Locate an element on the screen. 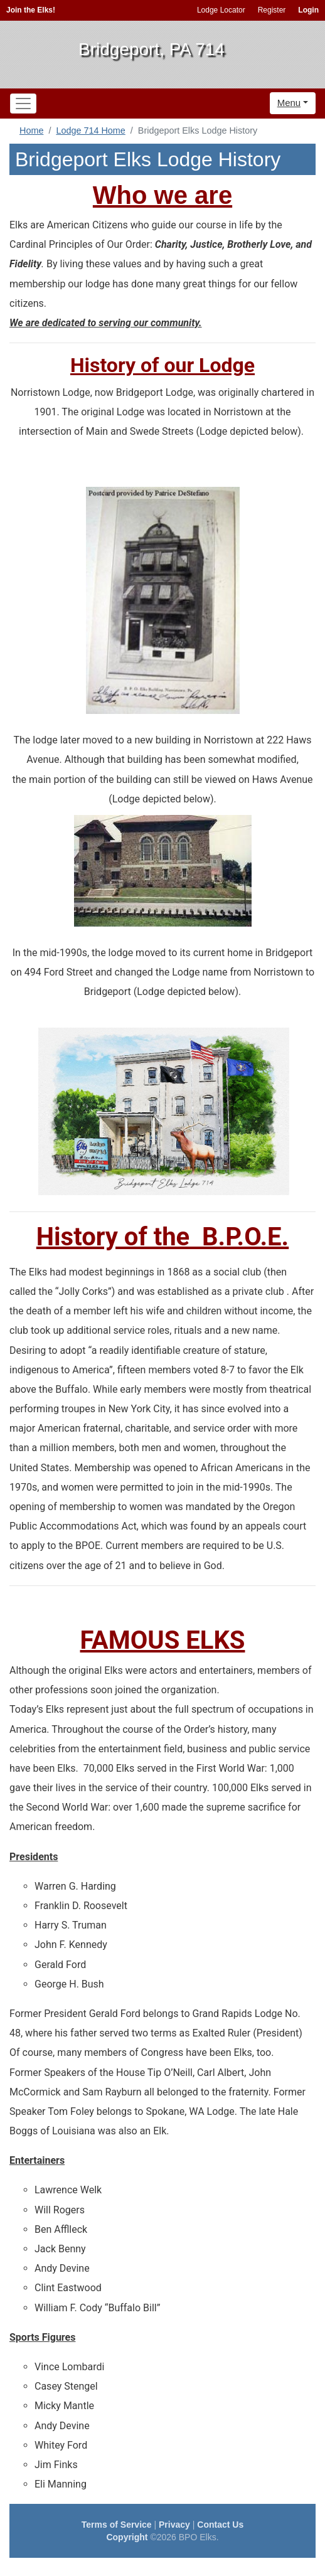 The image size is (325, 2576). Home is located at coordinates (31, 130).